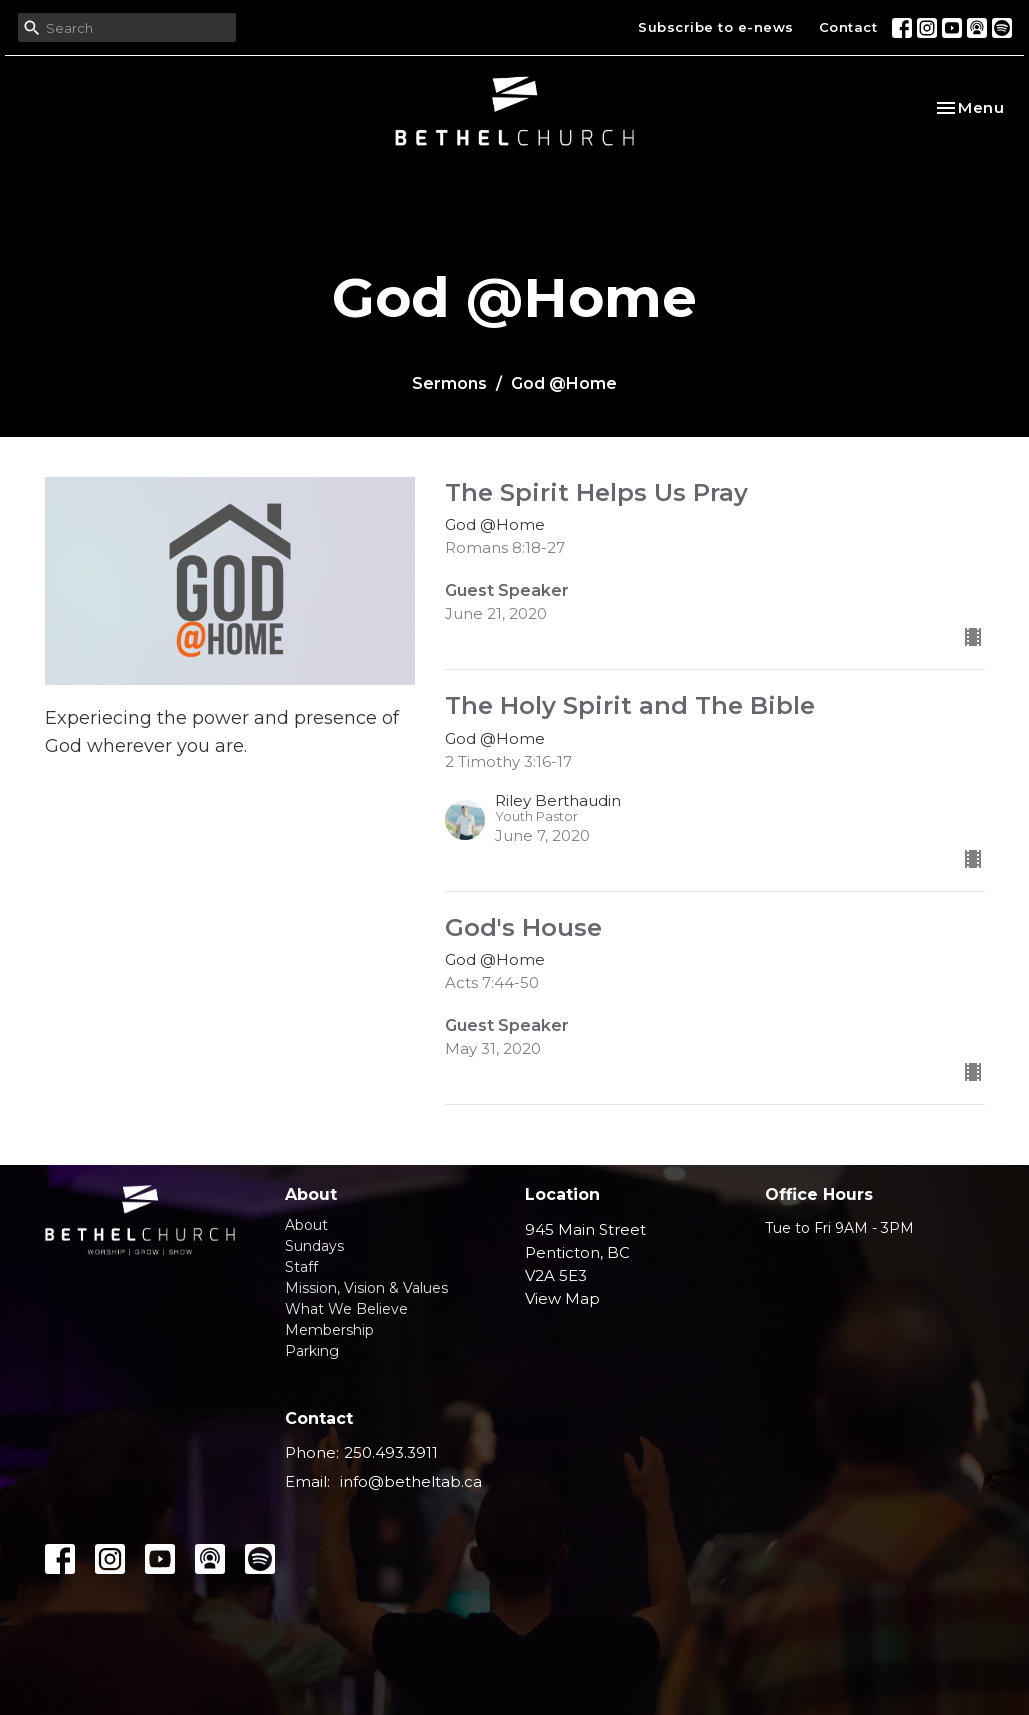  What do you see at coordinates (312, 1351) in the screenshot?
I see `Parking` at bounding box center [312, 1351].